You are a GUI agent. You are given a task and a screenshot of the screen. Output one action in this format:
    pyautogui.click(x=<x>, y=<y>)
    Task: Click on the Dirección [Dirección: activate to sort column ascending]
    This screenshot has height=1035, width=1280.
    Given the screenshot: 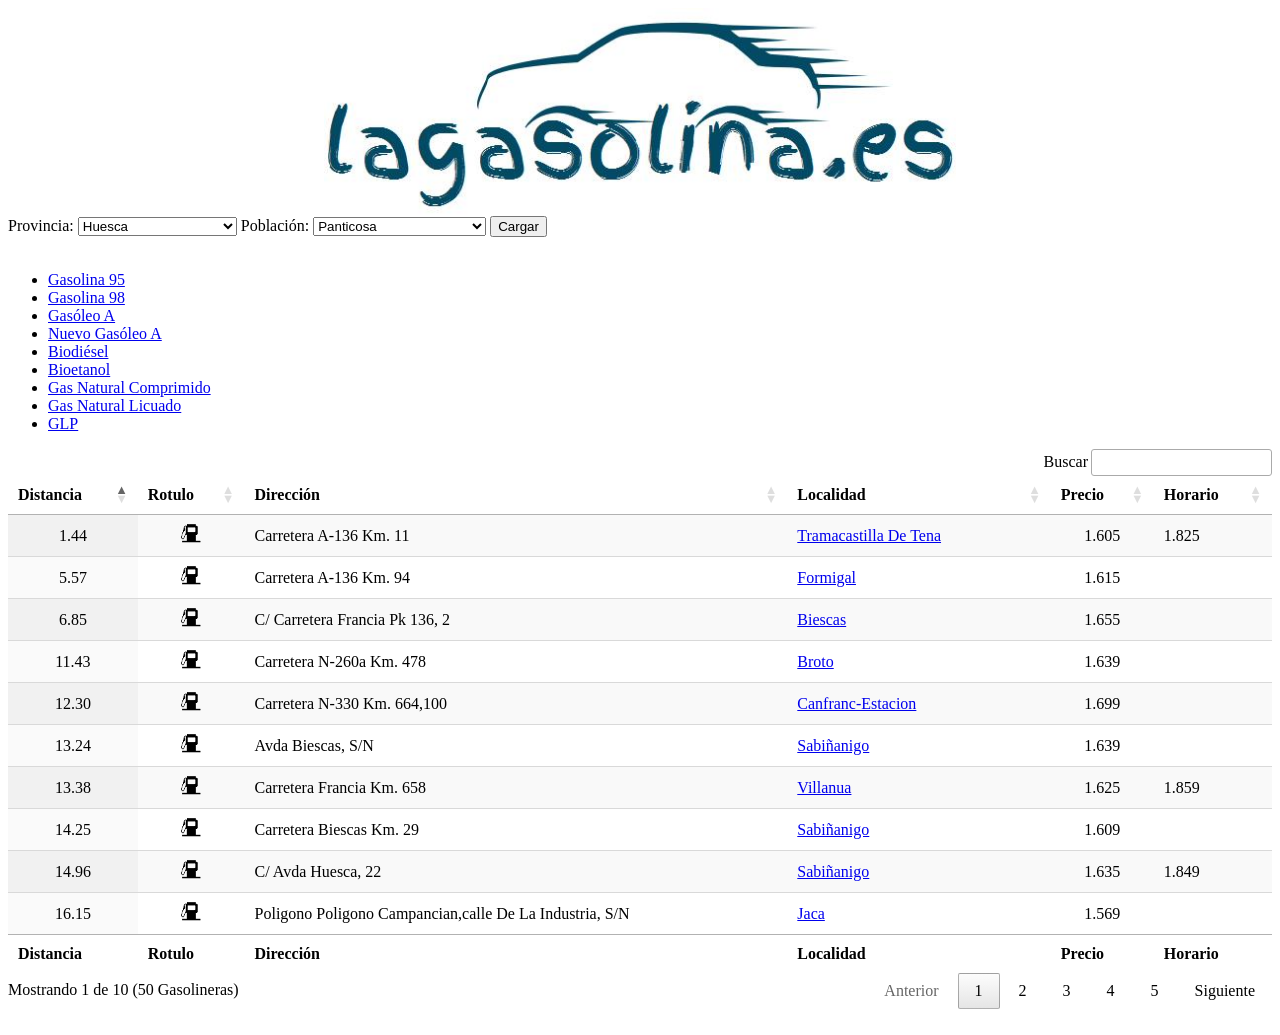 What is the action you would take?
    pyautogui.click(x=287, y=494)
    